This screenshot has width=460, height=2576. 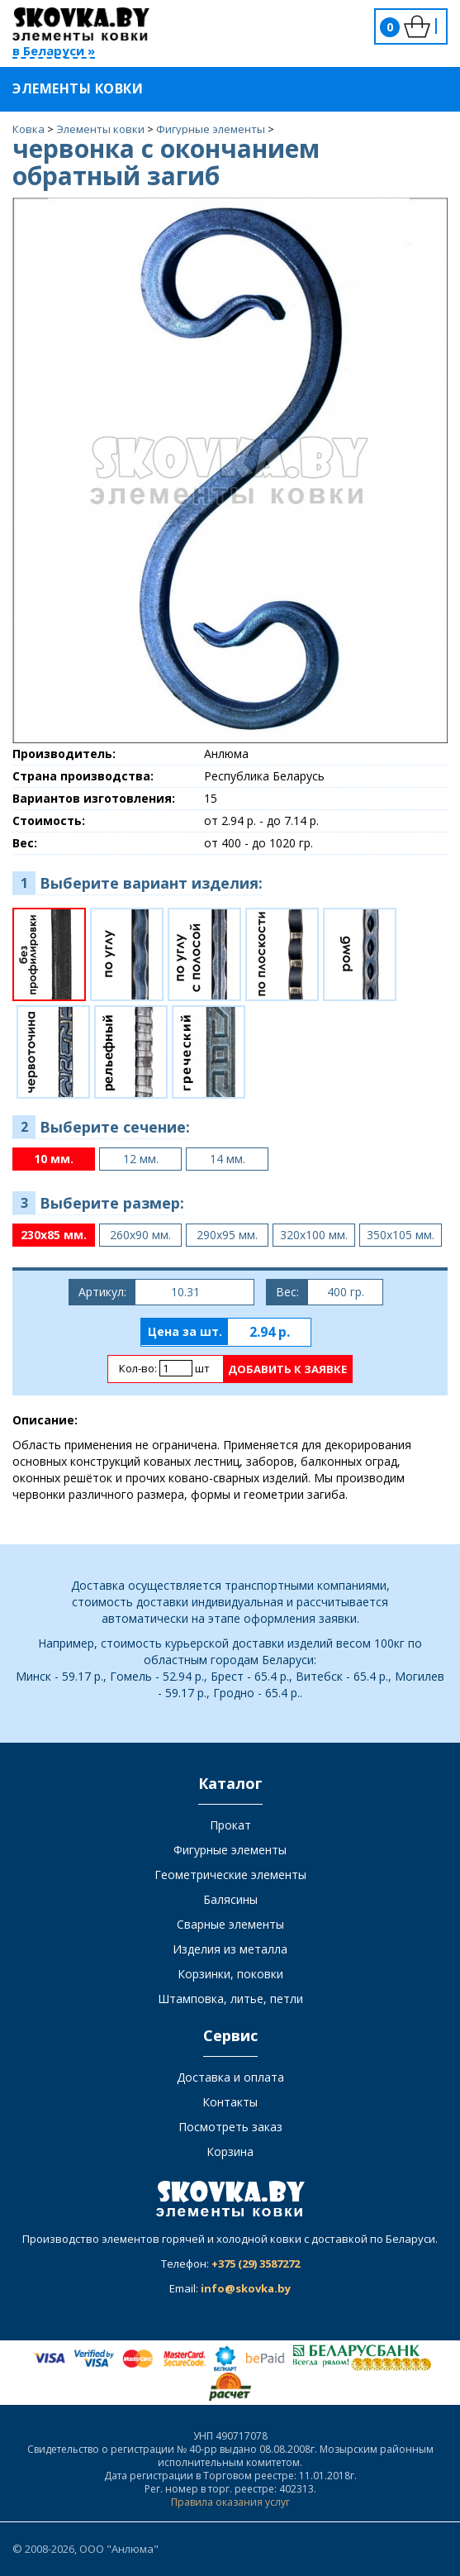 I want to click on Правила оказания услуг, so click(x=230, y=2502).